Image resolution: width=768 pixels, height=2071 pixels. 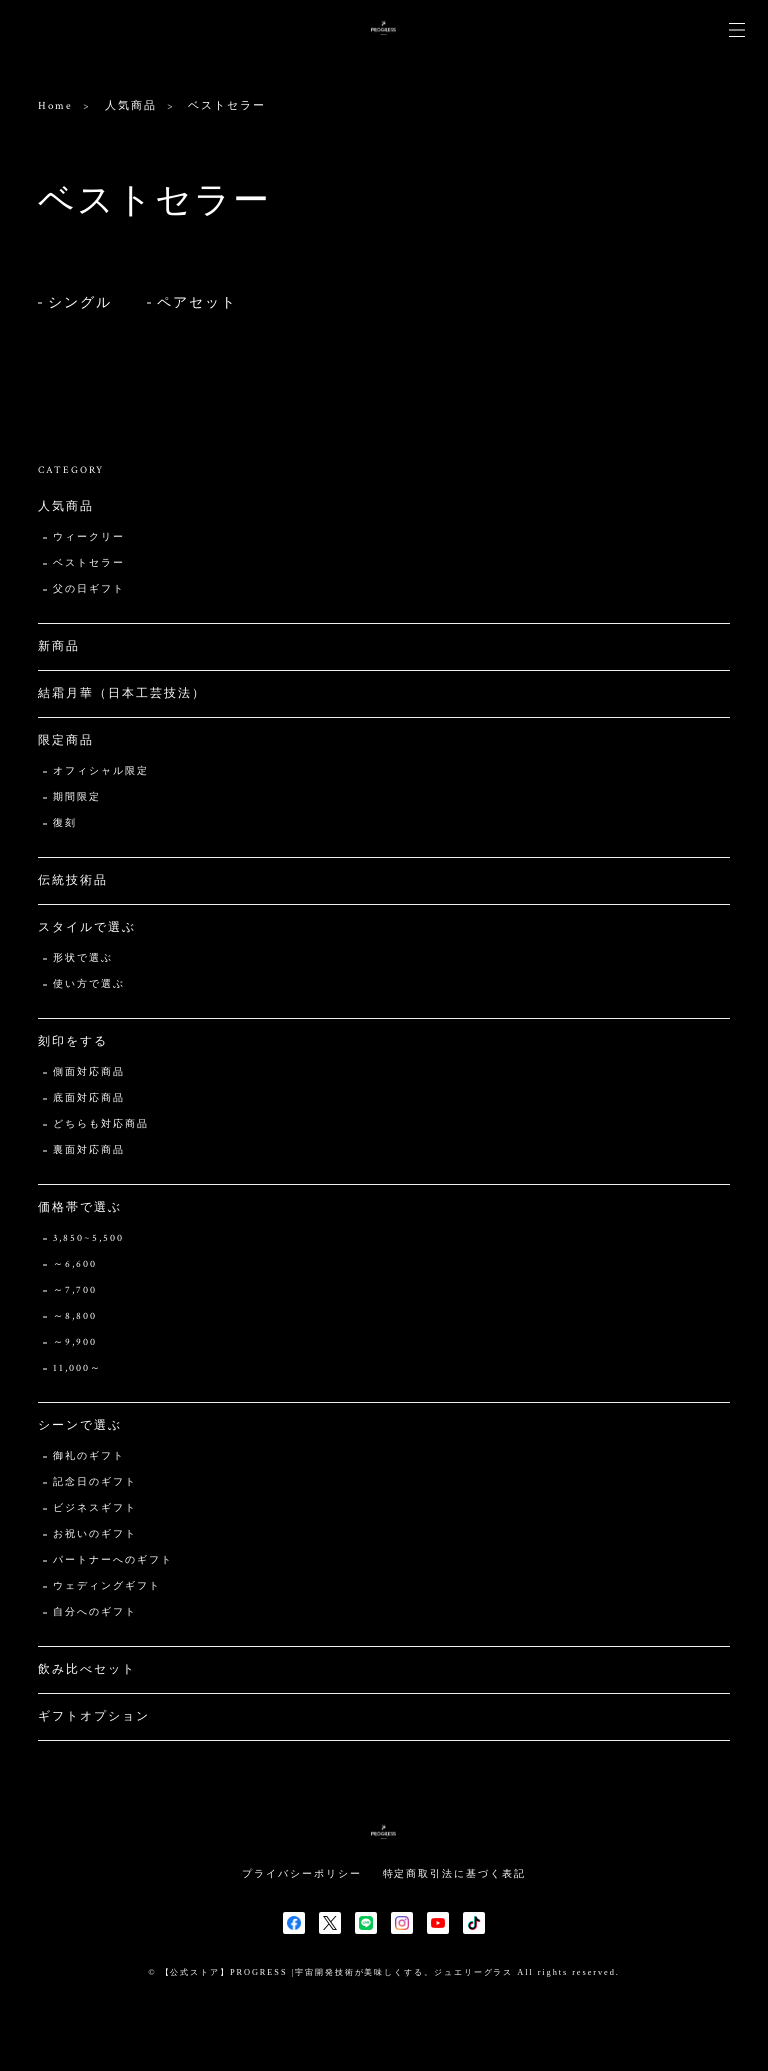 What do you see at coordinates (86, 927) in the screenshot?
I see `スタイルで選ぶ` at bounding box center [86, 927].